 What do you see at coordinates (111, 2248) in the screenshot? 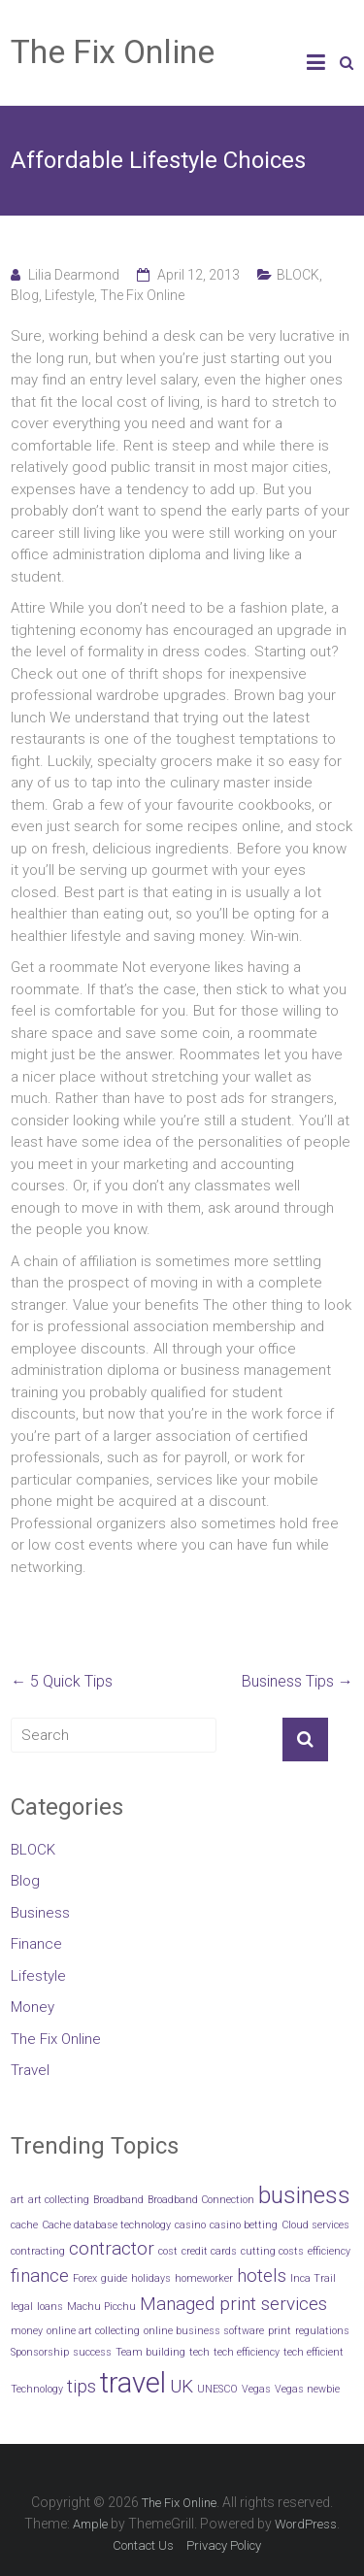
I see `contractor [contractor (2 items)]` at bounding box center [111, 2248].